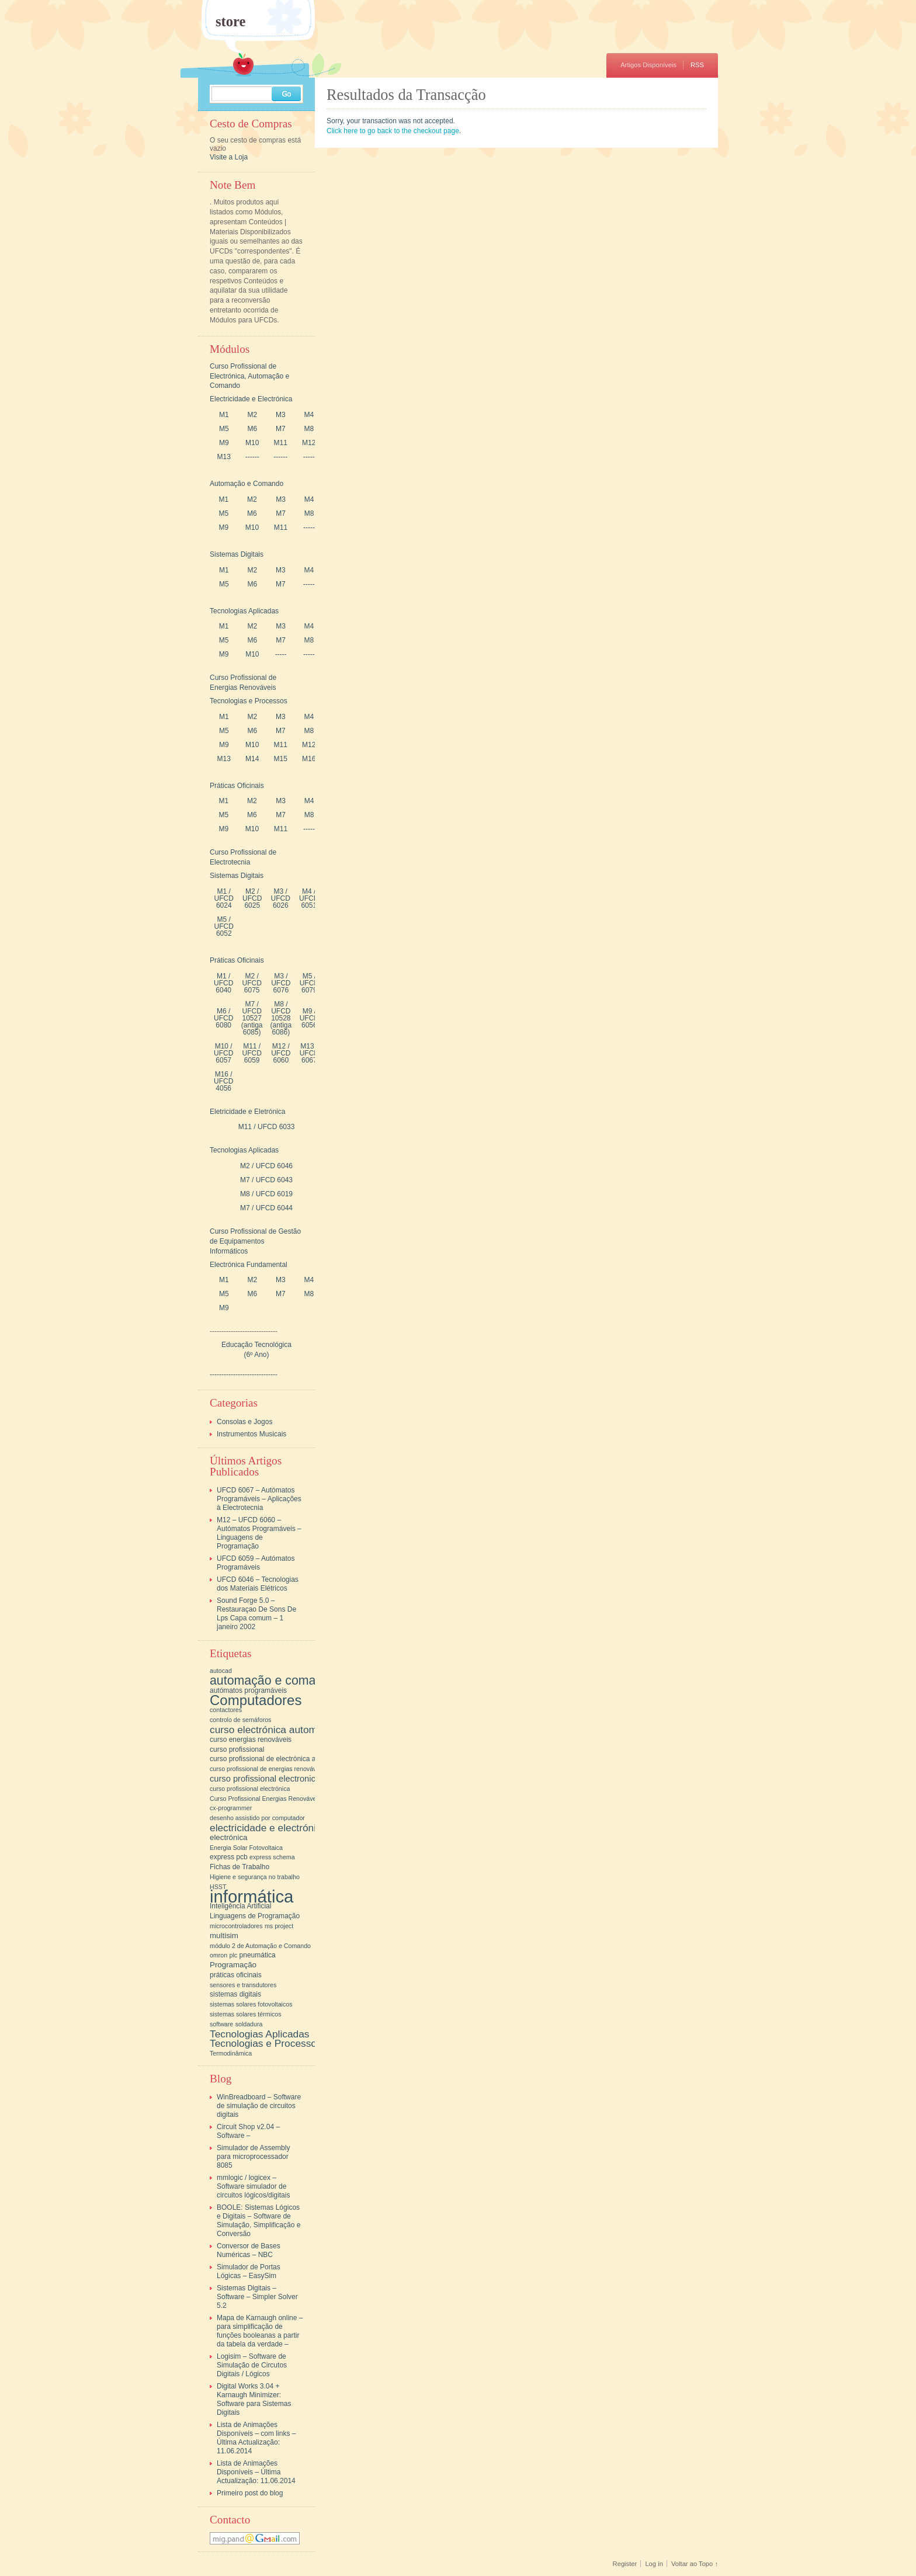 This screenshot has height=2576, width=916. I want to click on M8, so click(309, 429).